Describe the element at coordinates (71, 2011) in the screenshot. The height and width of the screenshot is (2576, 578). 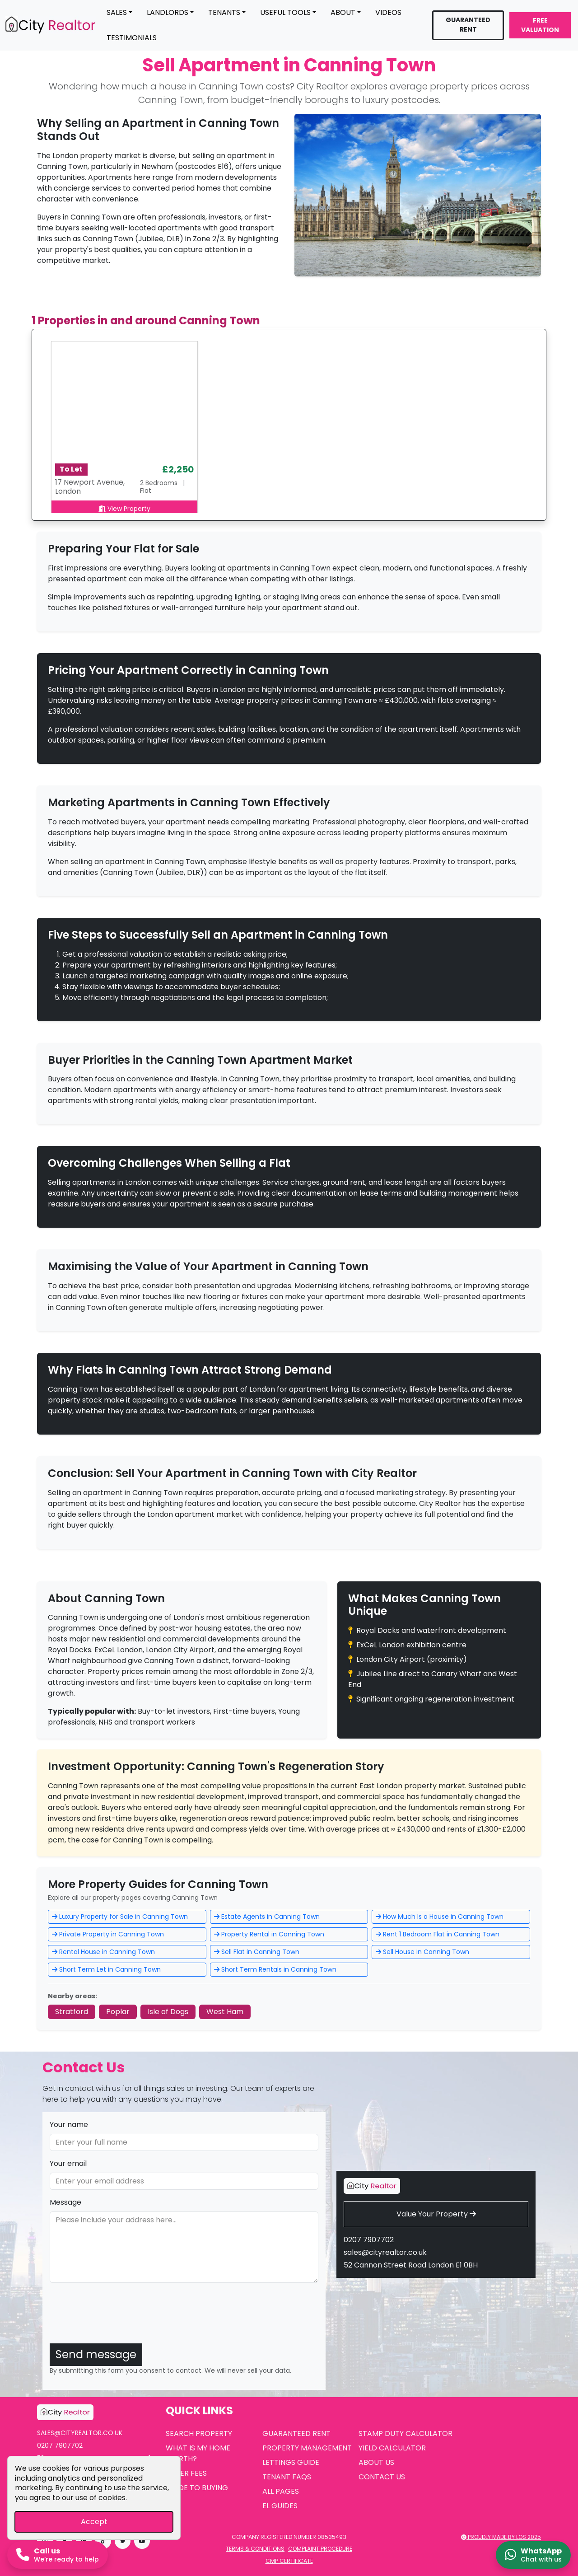
I see `Stratford` at that location.